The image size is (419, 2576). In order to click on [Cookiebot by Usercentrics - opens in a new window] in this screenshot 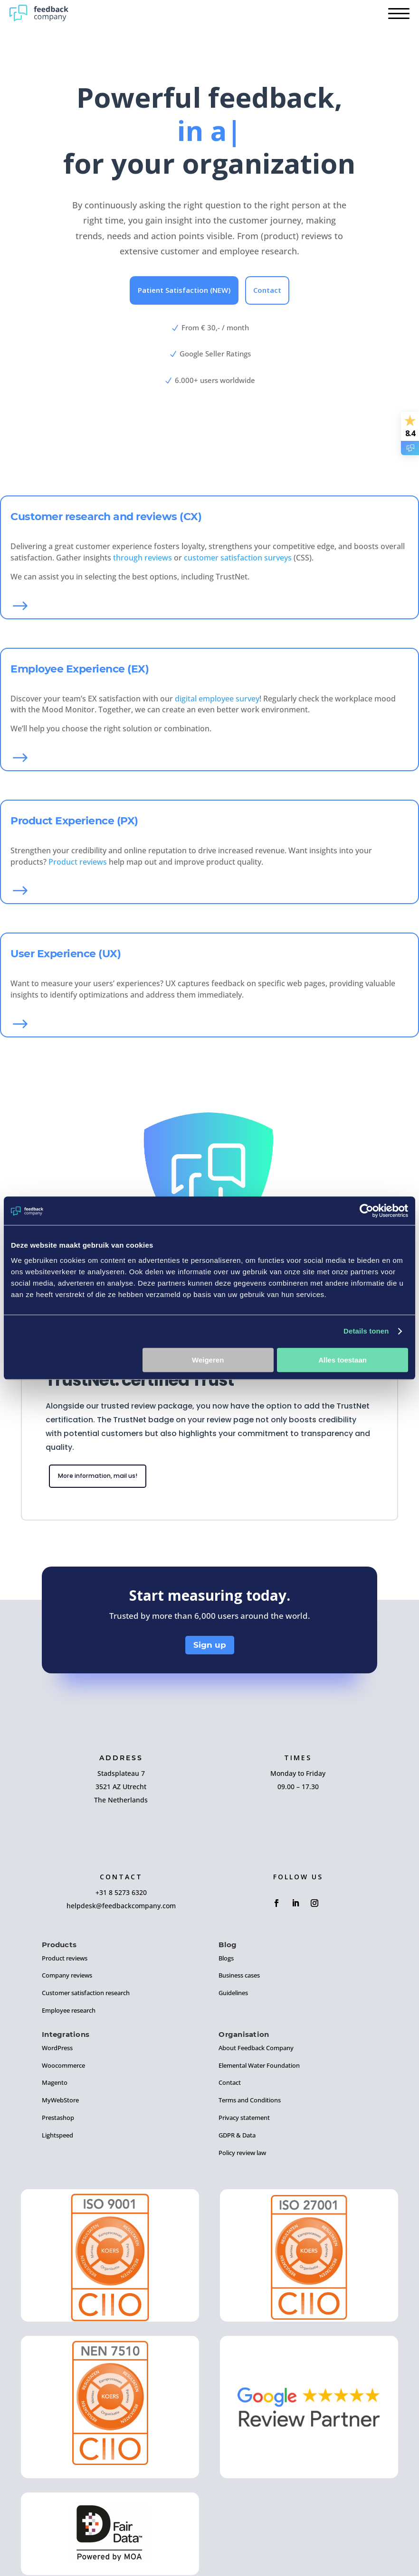, I will do `click(366, 1211)`.